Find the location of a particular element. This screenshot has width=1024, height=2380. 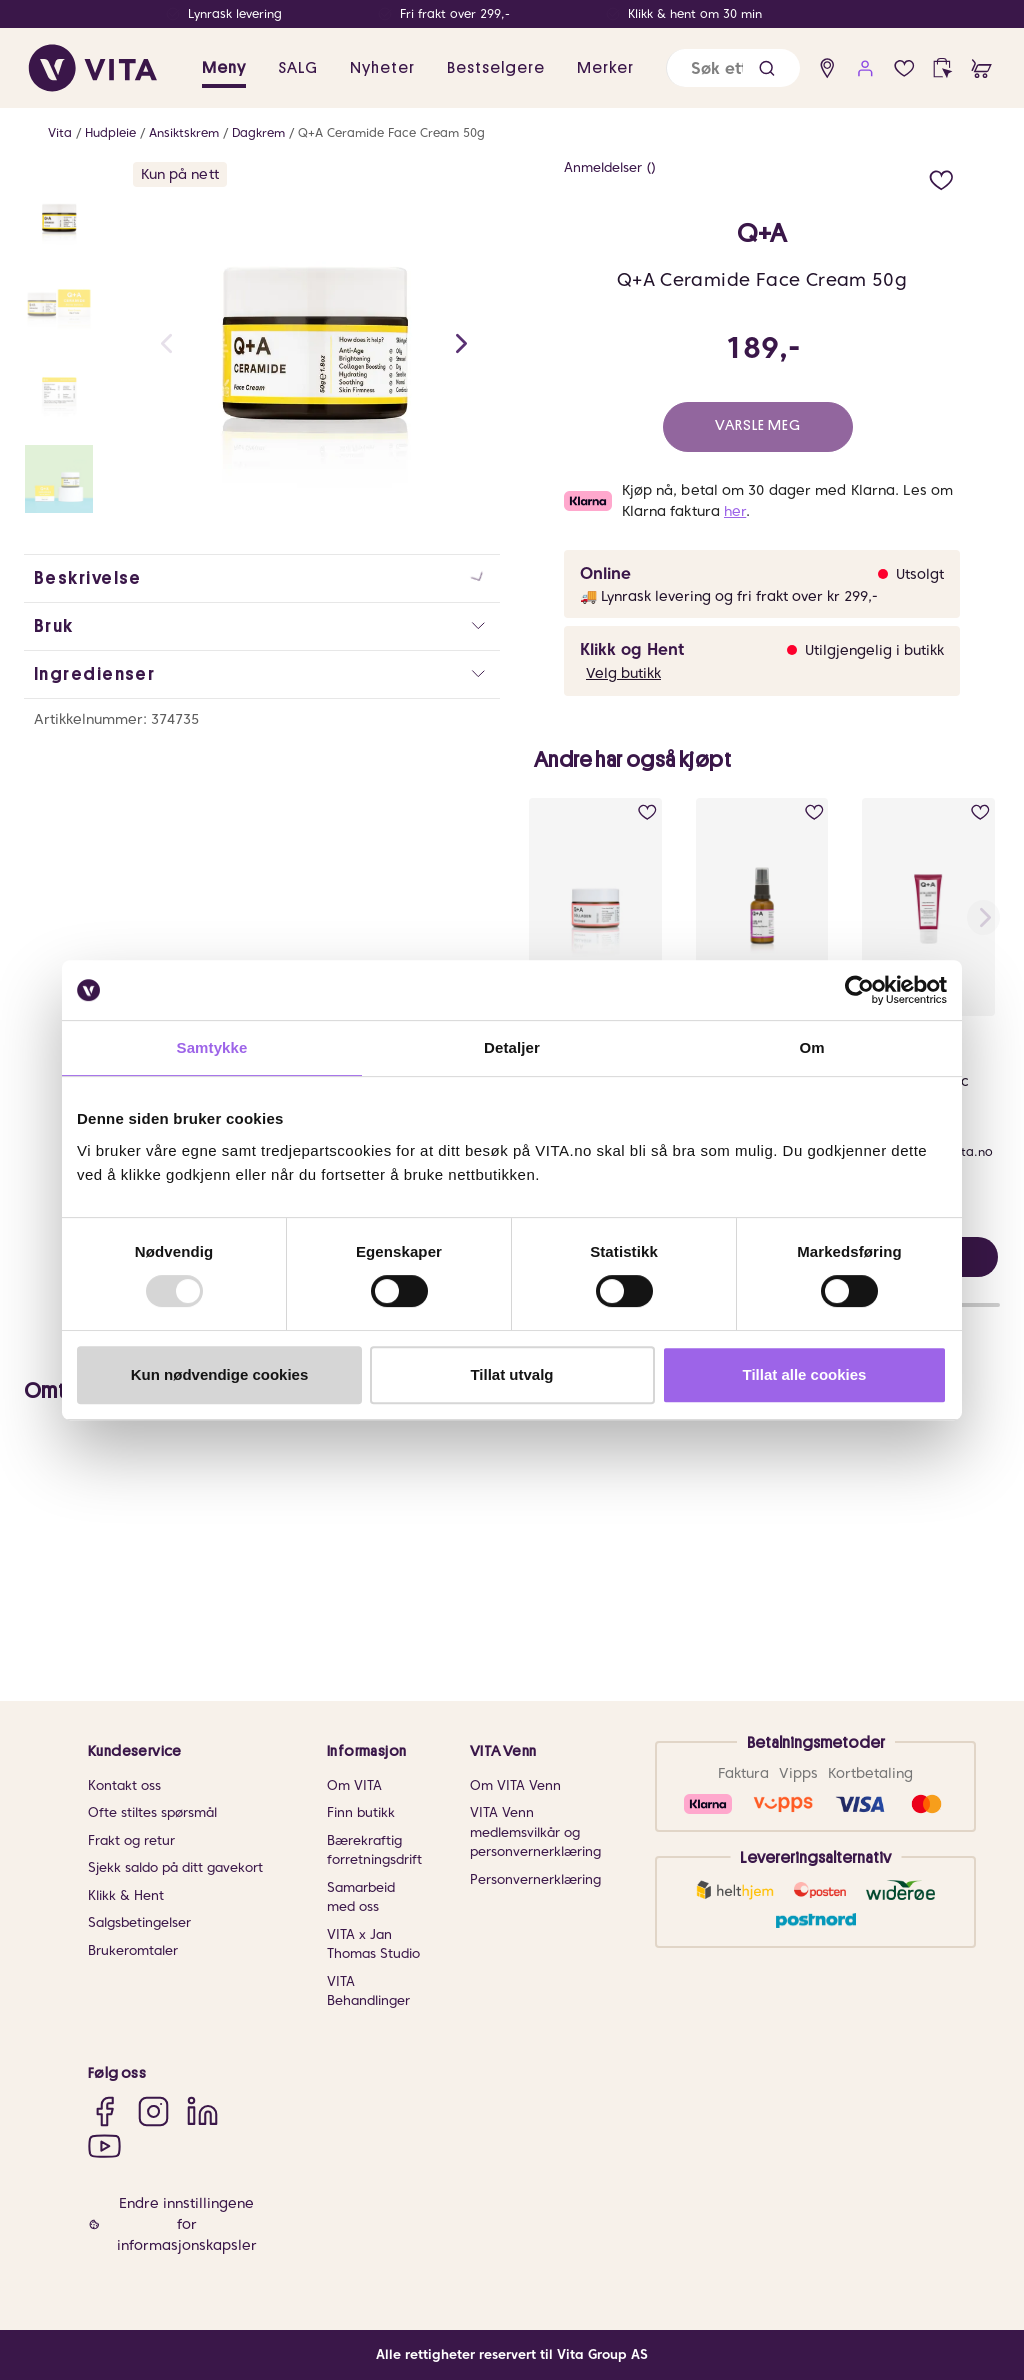

SALG is located at coordinates (298, 68).